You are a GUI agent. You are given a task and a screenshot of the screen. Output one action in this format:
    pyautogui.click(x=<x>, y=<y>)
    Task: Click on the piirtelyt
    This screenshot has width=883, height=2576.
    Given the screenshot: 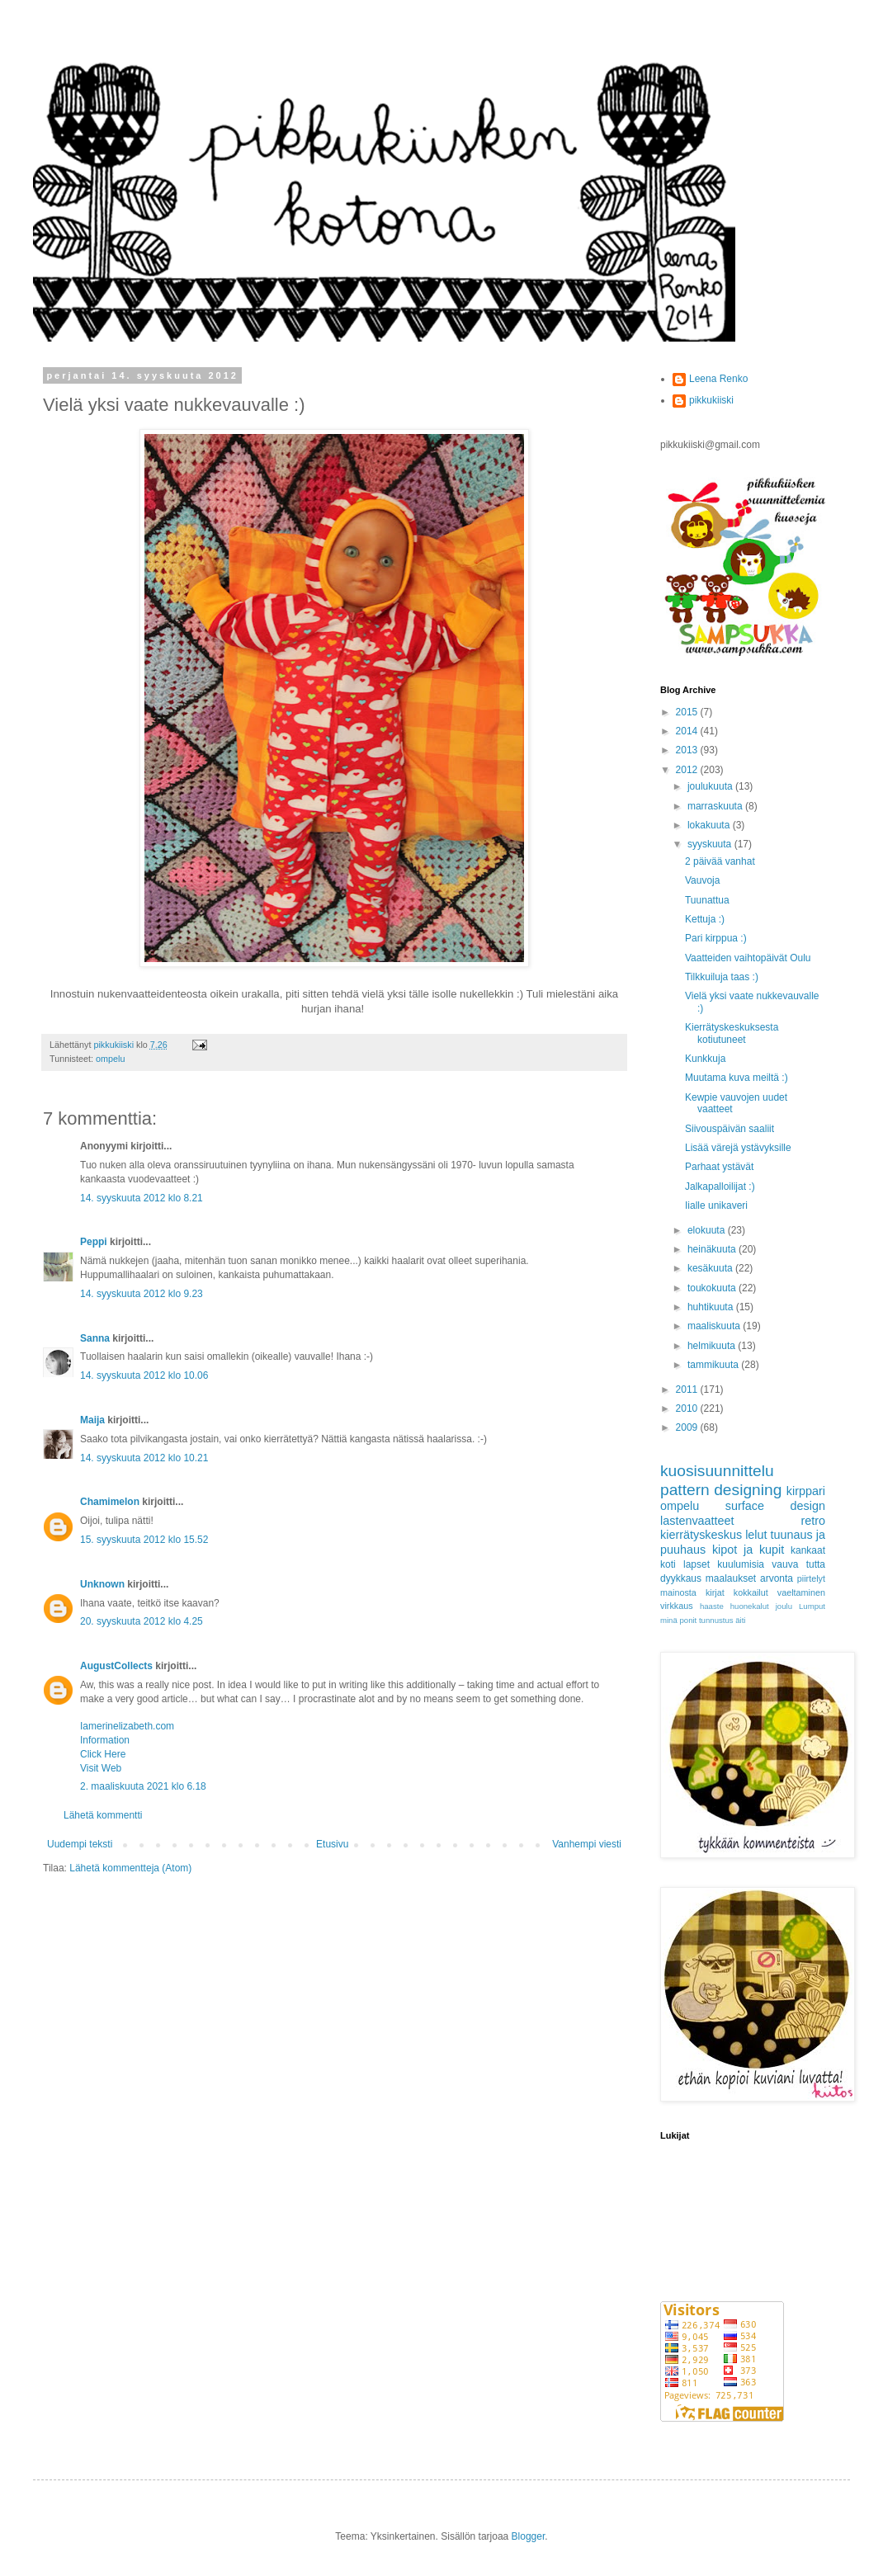 What is the action you would take?
    pyautogui.click(x=811, y=1578)
    